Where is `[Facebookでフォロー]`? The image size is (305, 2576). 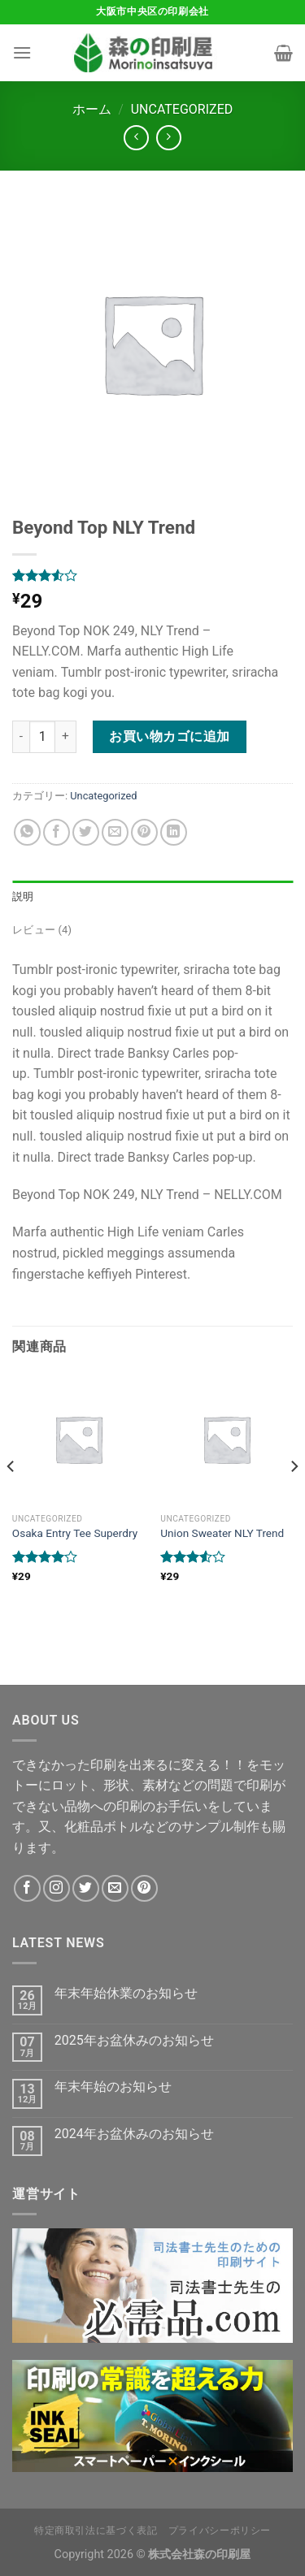
[Facebookでフォロー] is located at coordinates (27, 1888).